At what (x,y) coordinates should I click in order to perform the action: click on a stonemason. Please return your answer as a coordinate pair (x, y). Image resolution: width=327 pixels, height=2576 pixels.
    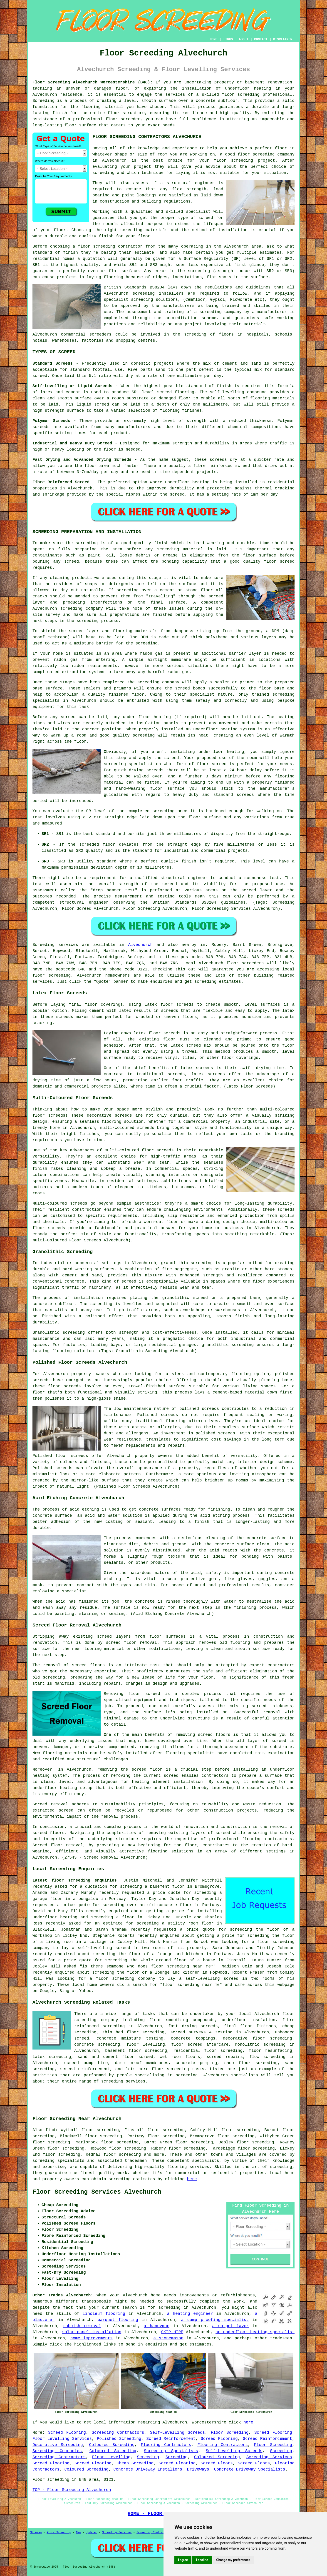
    Looking at the image, I should click on (168, 2338).